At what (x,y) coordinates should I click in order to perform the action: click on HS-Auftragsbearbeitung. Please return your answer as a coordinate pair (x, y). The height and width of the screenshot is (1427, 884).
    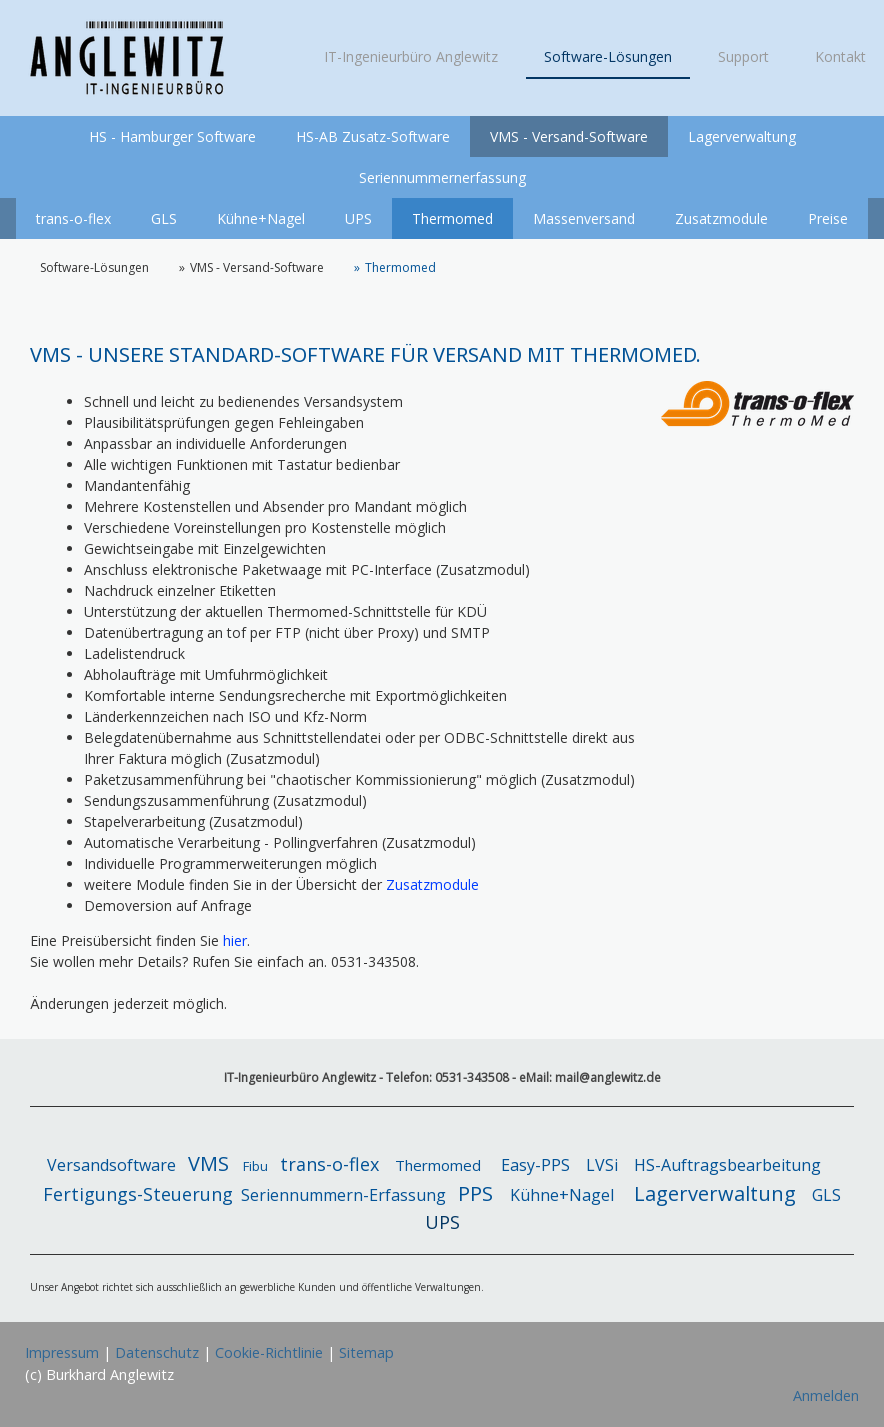
    Looking at the image, I should click on (727, 1165).